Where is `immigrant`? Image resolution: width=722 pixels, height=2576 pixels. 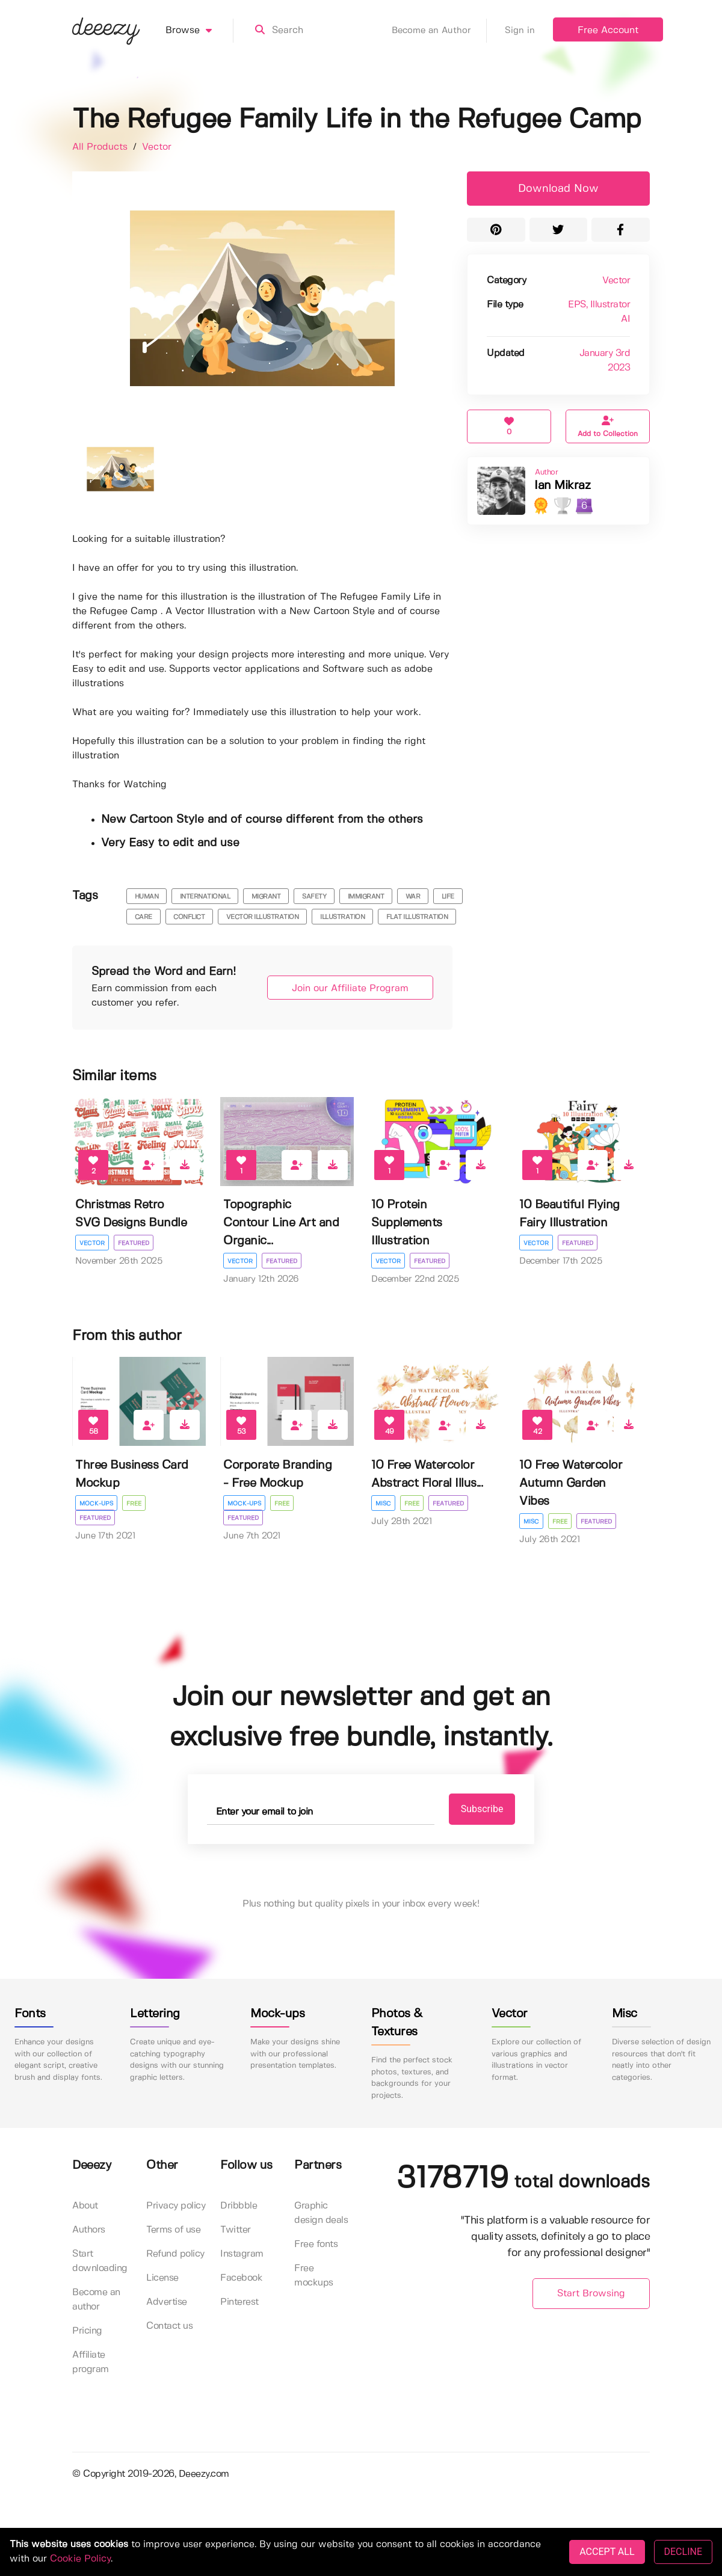
immigrant is located at coordinates (366, 897).